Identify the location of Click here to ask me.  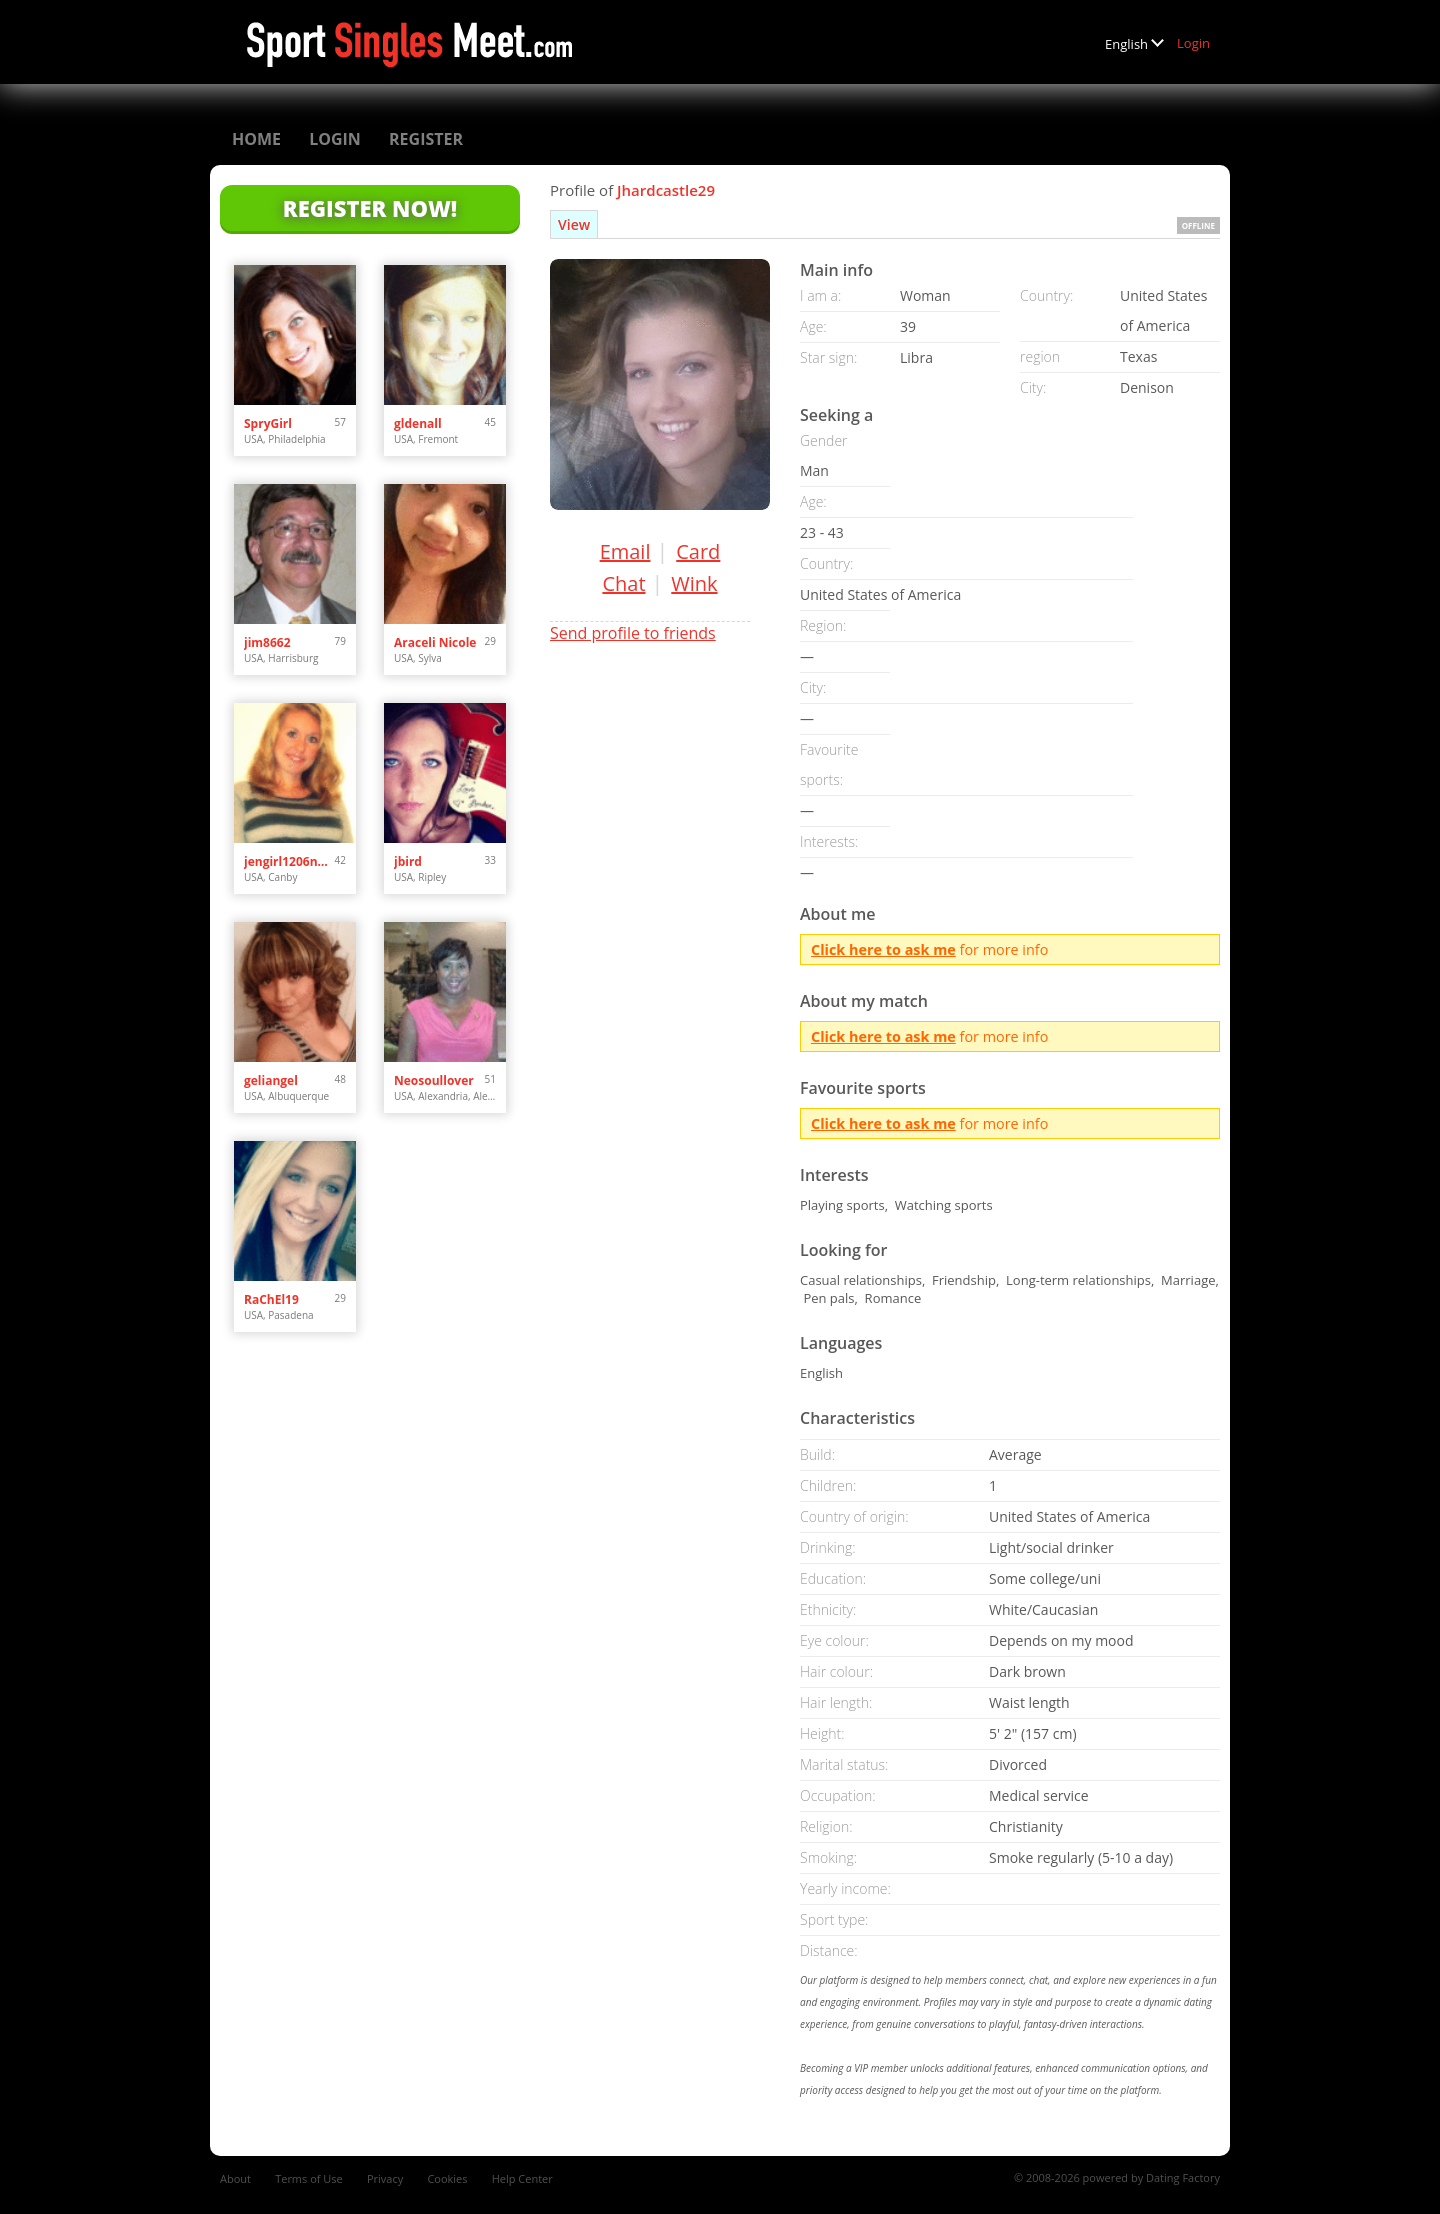
(883, 949).